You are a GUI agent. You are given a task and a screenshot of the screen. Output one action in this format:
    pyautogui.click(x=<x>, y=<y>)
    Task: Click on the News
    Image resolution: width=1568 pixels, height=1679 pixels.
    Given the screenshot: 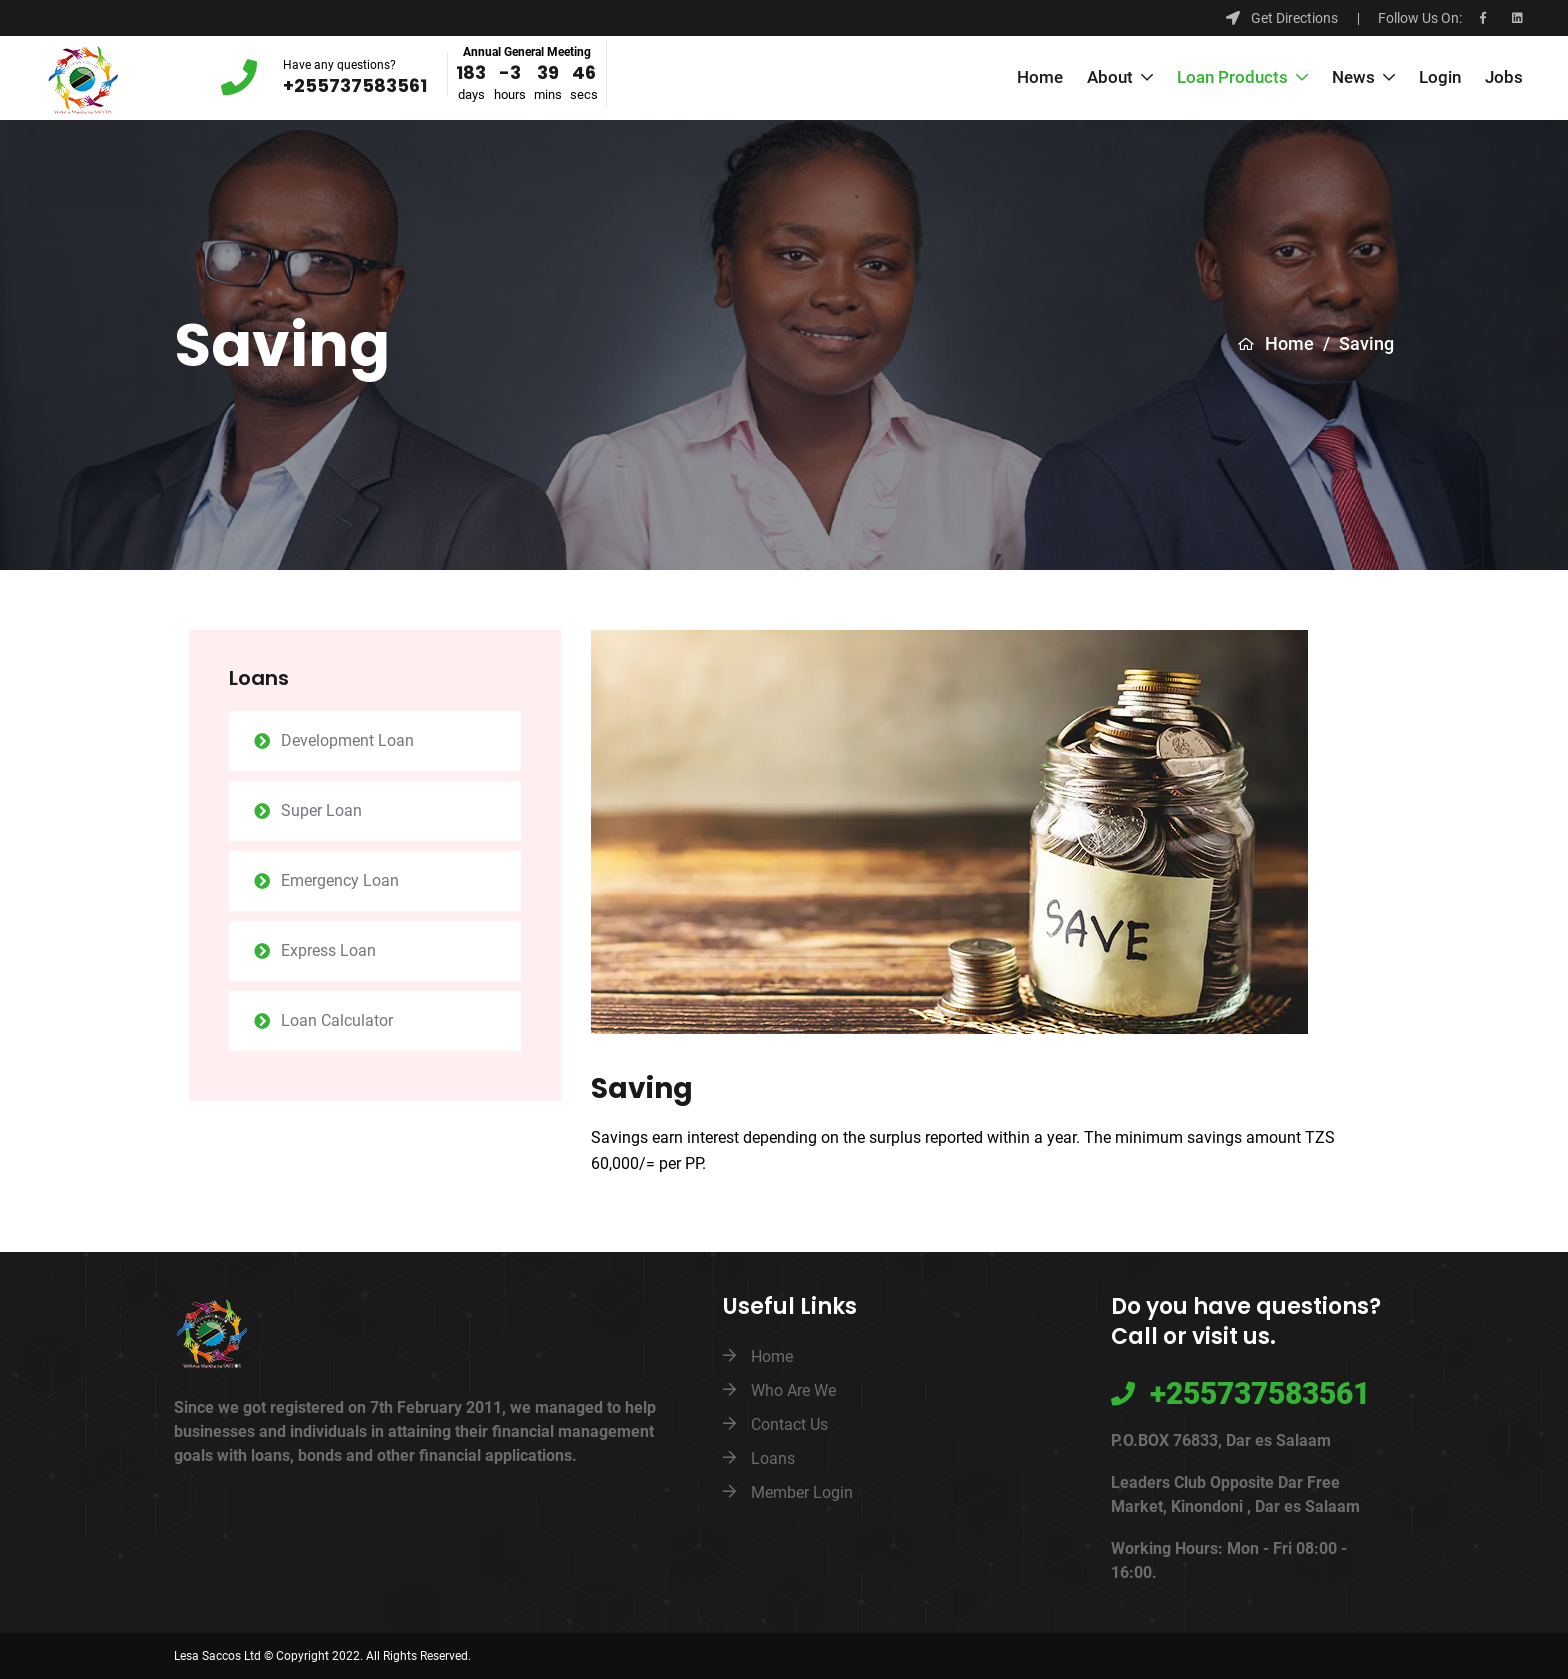 What is the action you would take?
    pyautogui.click(x=1355, y=78)
    